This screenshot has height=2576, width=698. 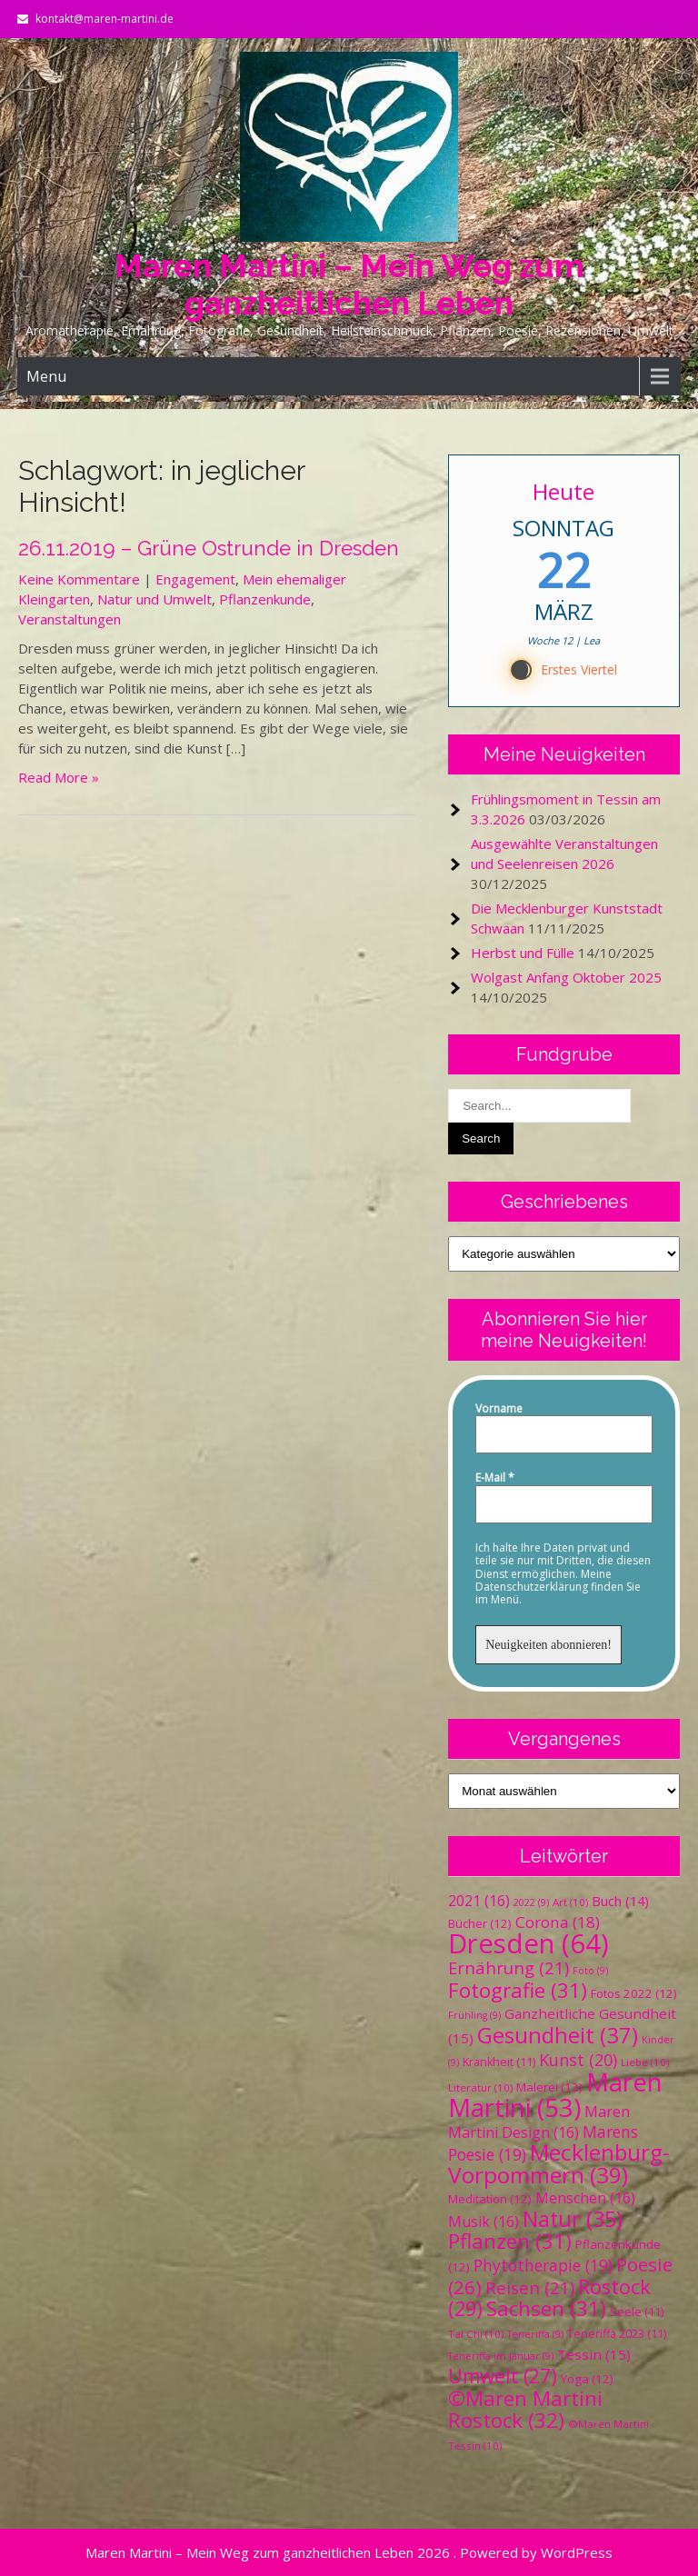 What do you see at coordinates (546, 2308) in the screenshot?
I see `Sachsen [Sachsen (31 Einträge)]` at bounding box center [546, 2308].